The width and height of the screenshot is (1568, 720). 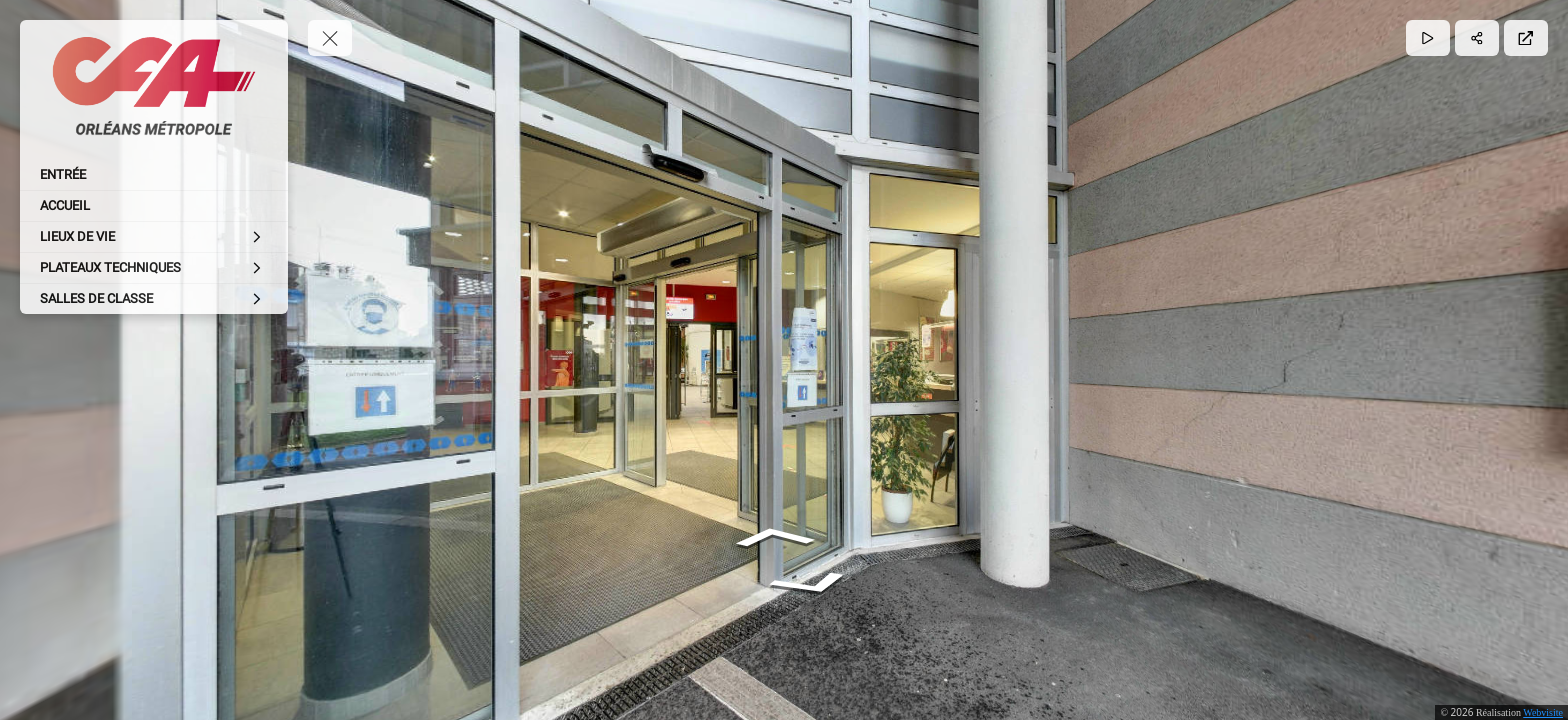 I want to click on [Plein écran], so click(x=1526, y=38).